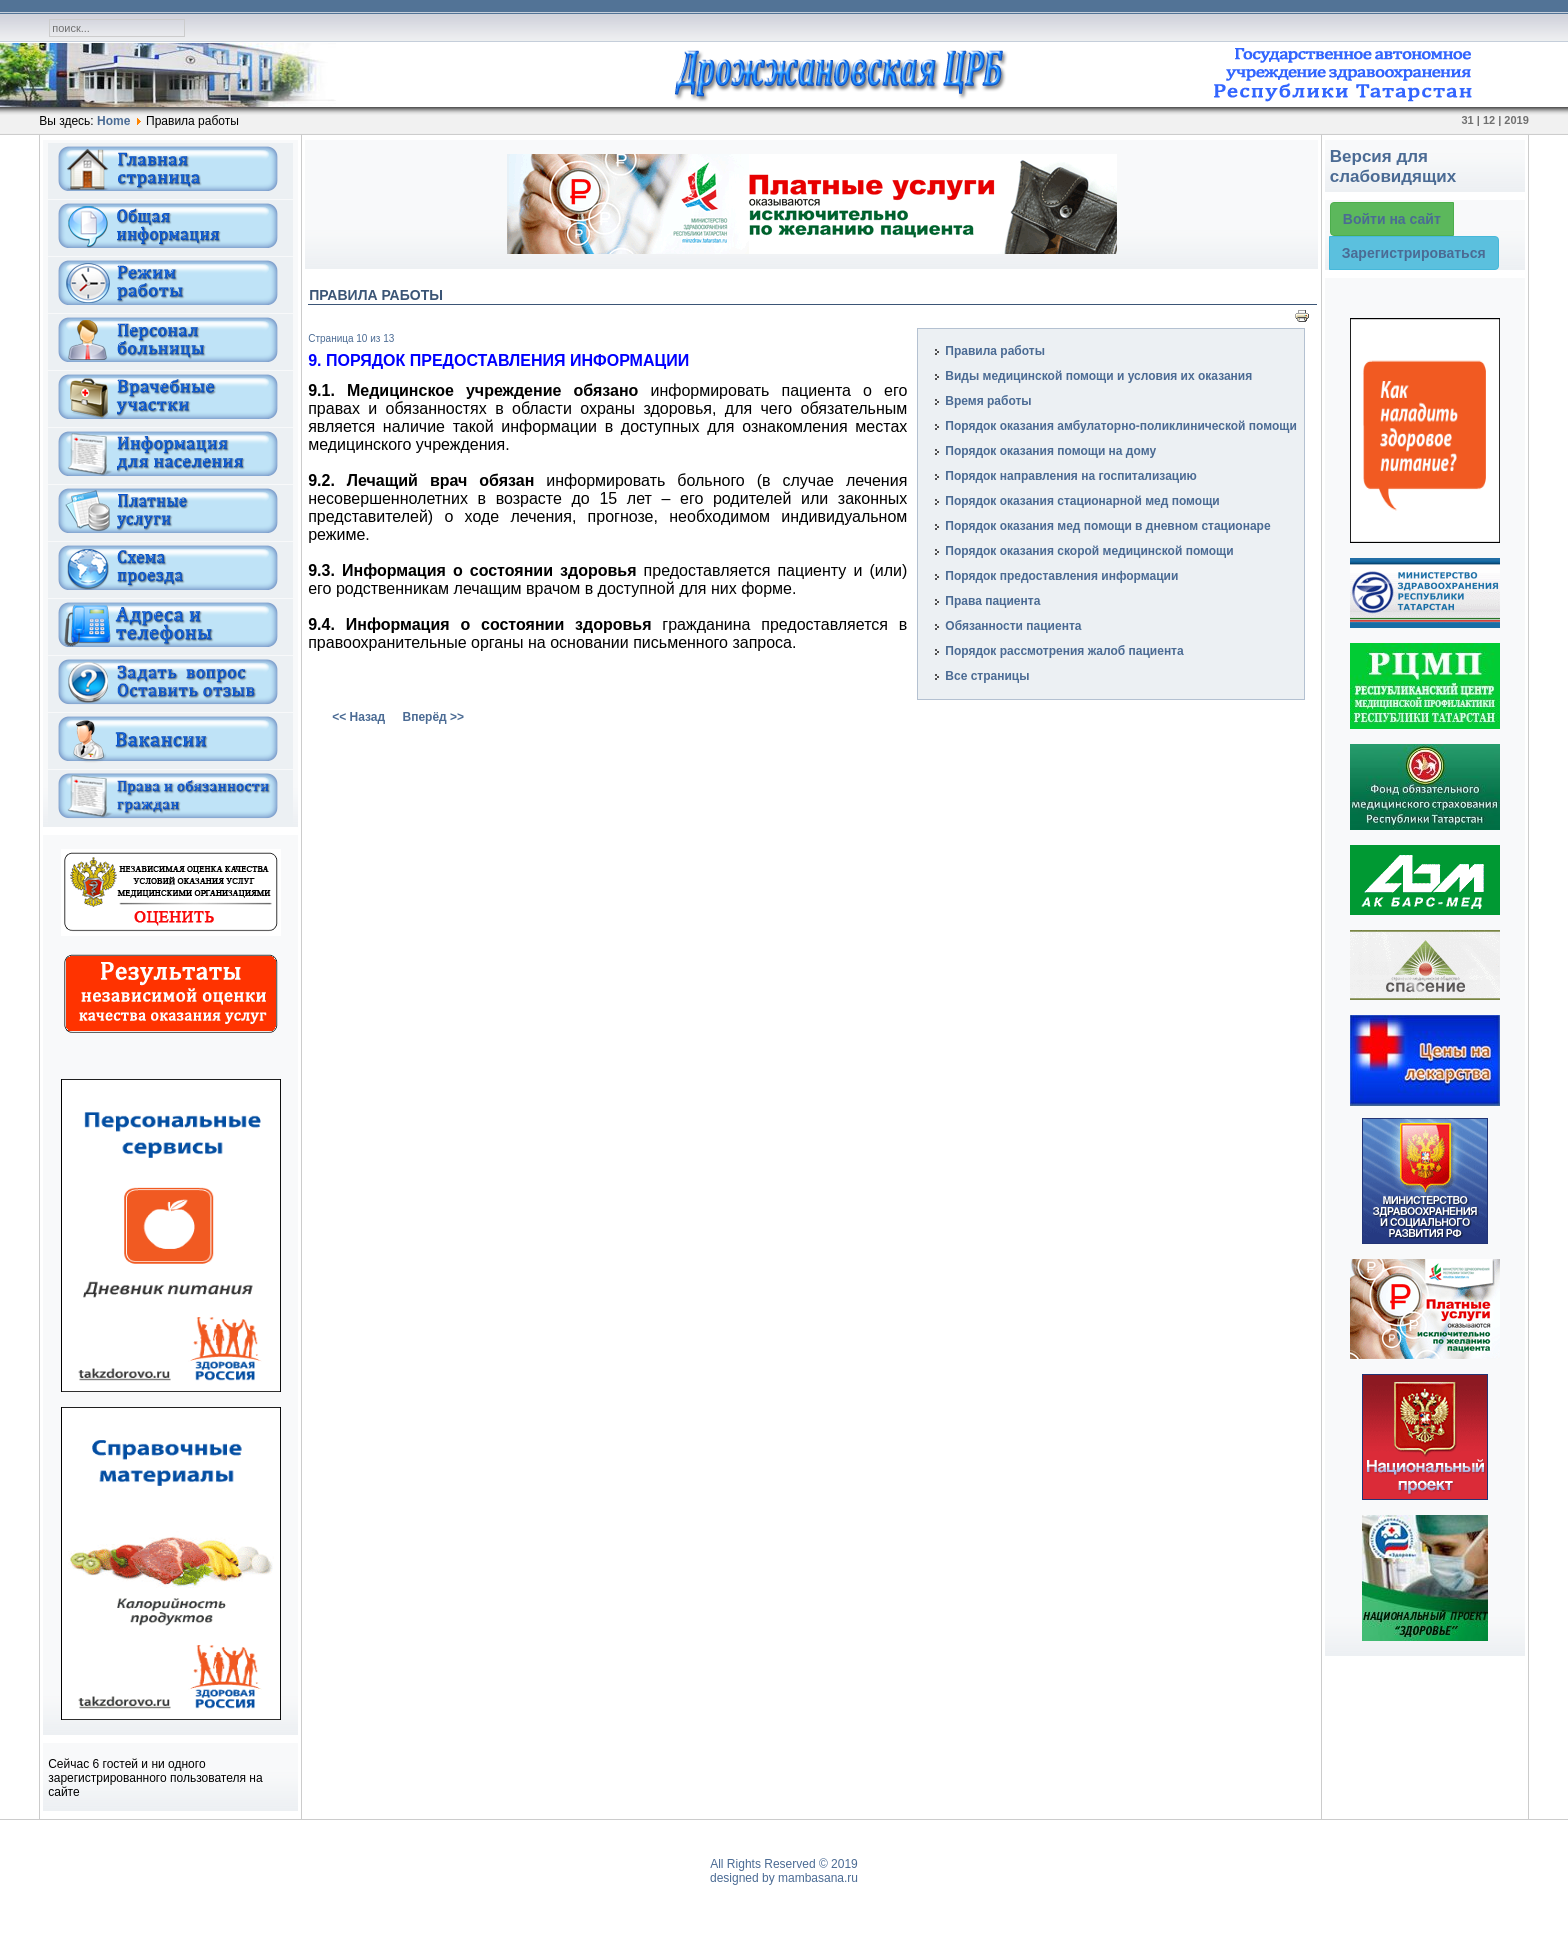 The height and width of the screenshot is (1947, 1568). I want to click on Порядок оказания амбулаторно-поликлинической помощи, so click(1121, 426).